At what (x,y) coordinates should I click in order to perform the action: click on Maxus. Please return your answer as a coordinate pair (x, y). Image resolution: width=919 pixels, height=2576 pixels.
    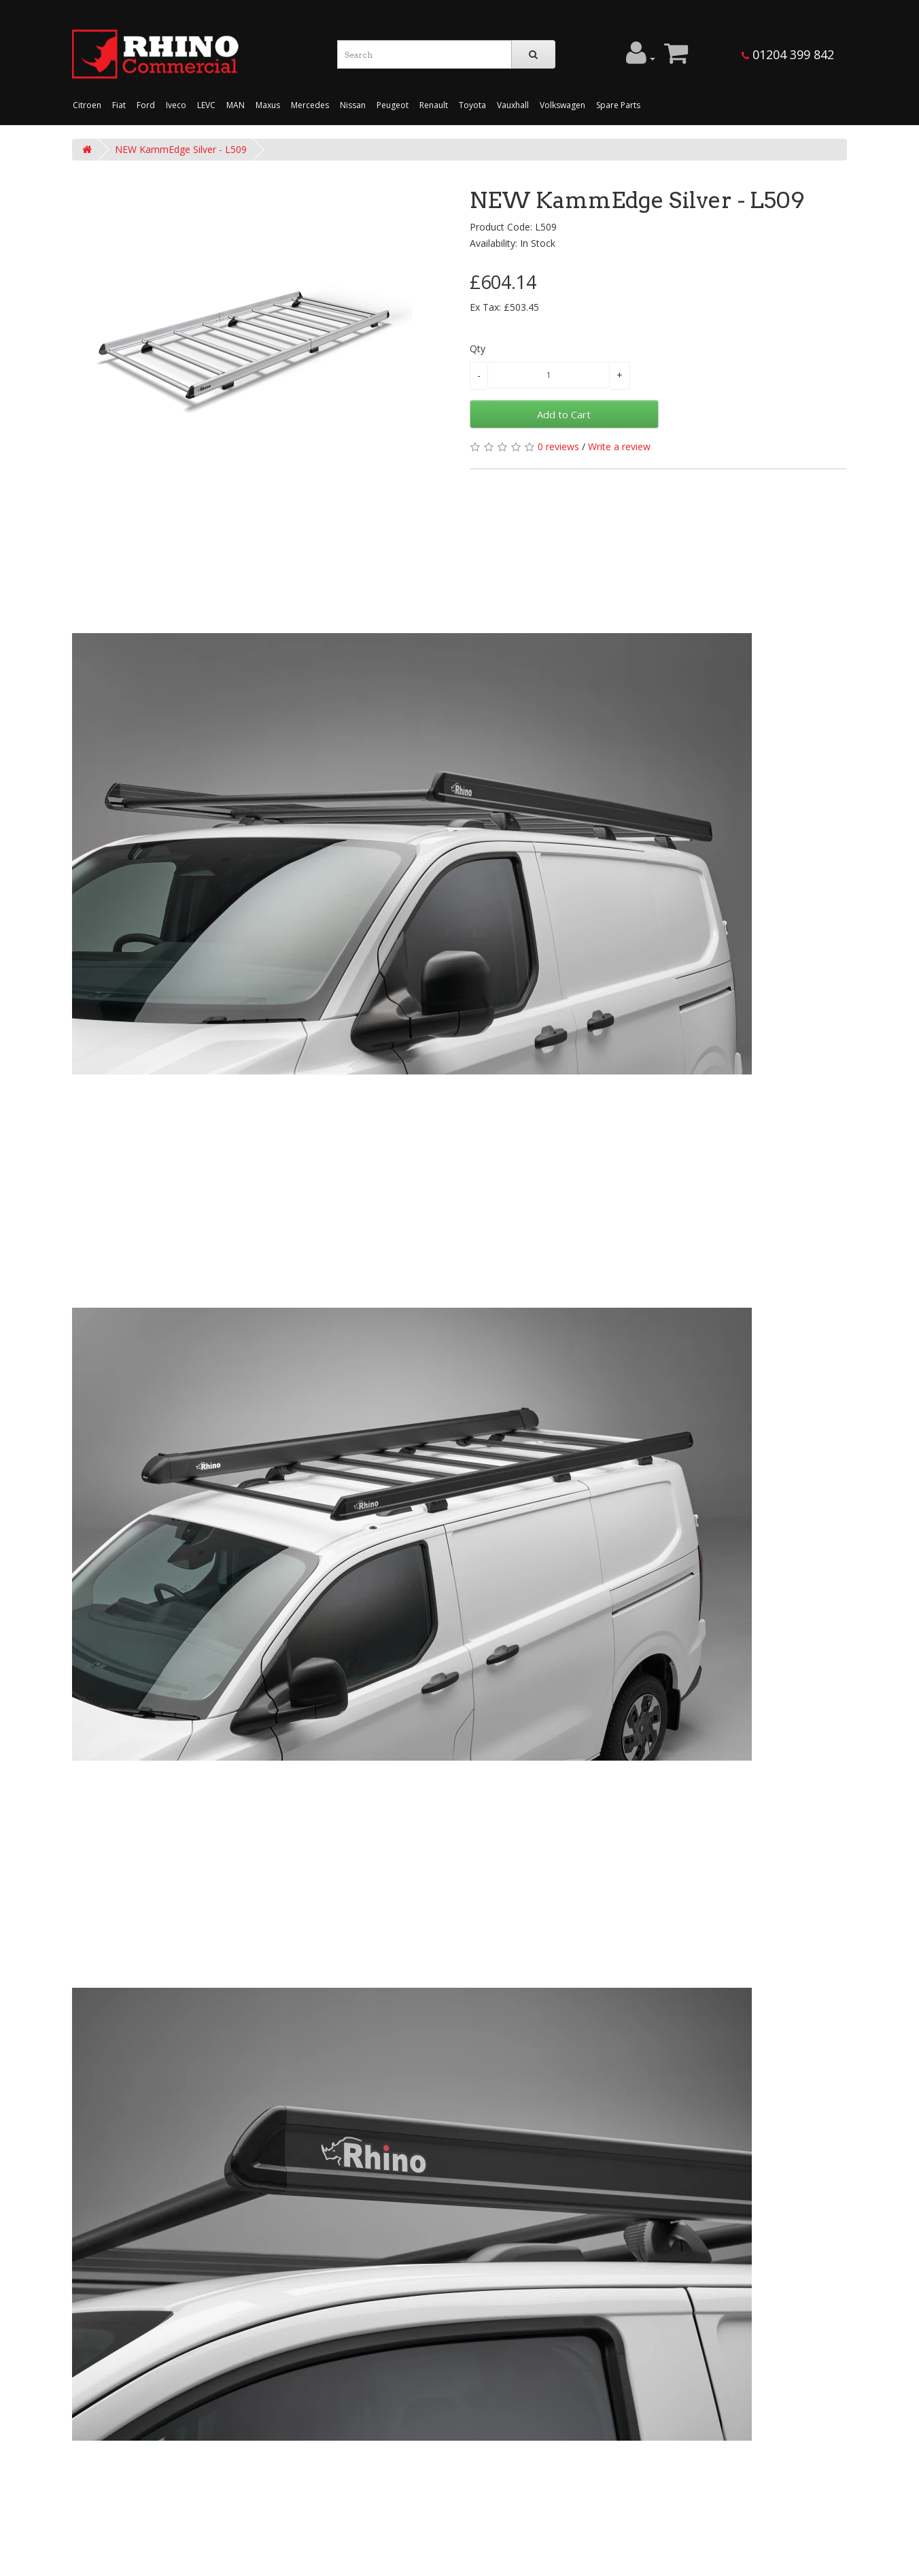
    Looking at the image, I should click on (268, 105).